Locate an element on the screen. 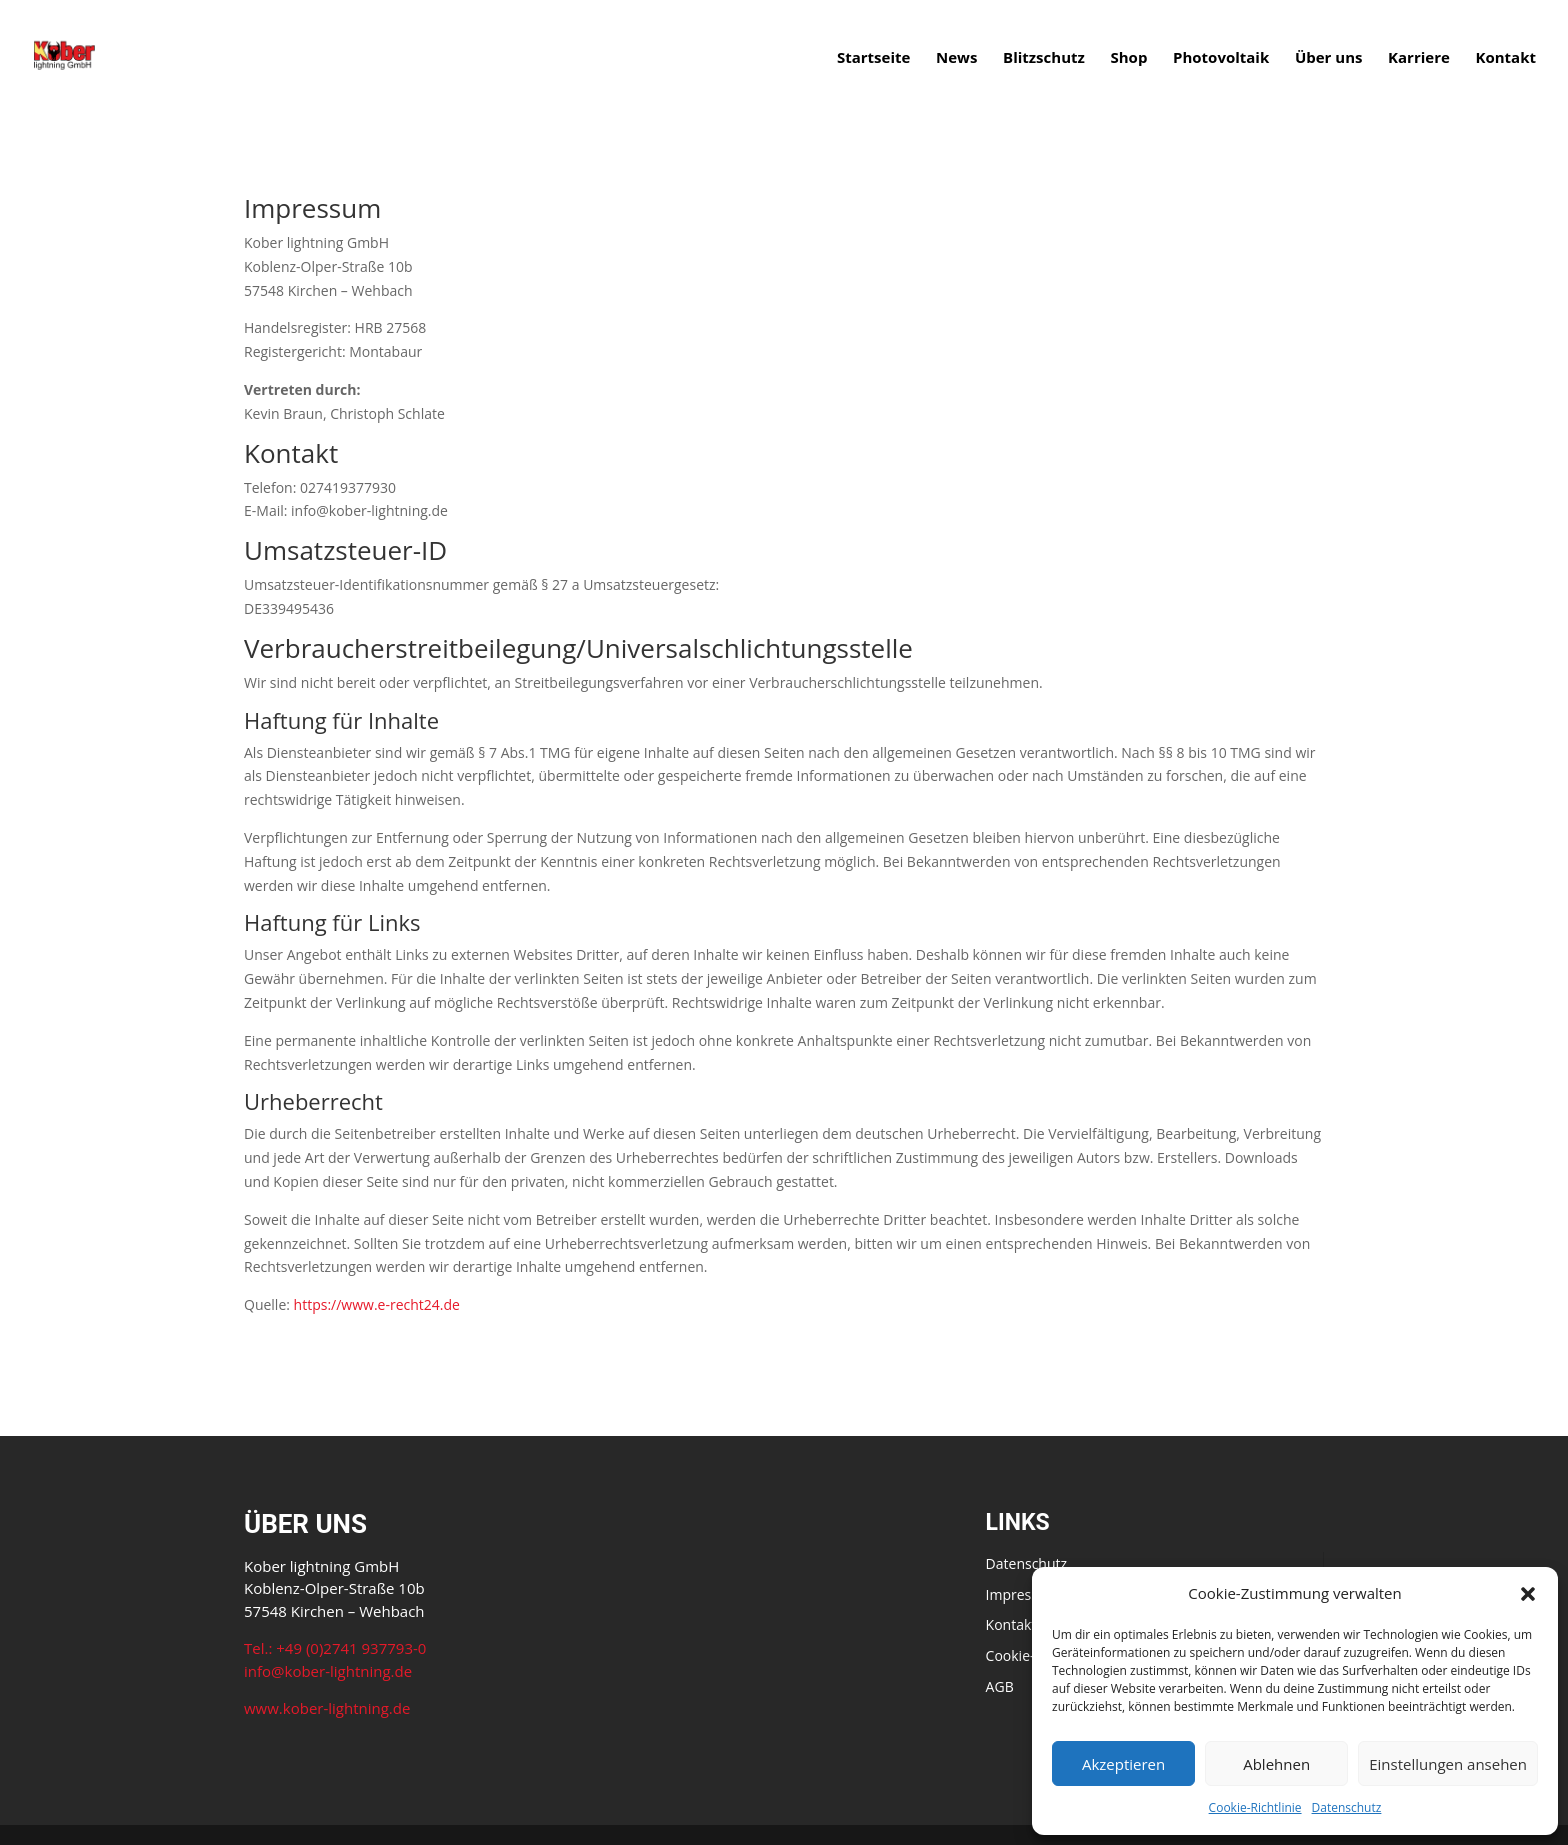 The height and width of the screenshot is (1845, 1568). Karriere is located at coordinates (1419, 58).